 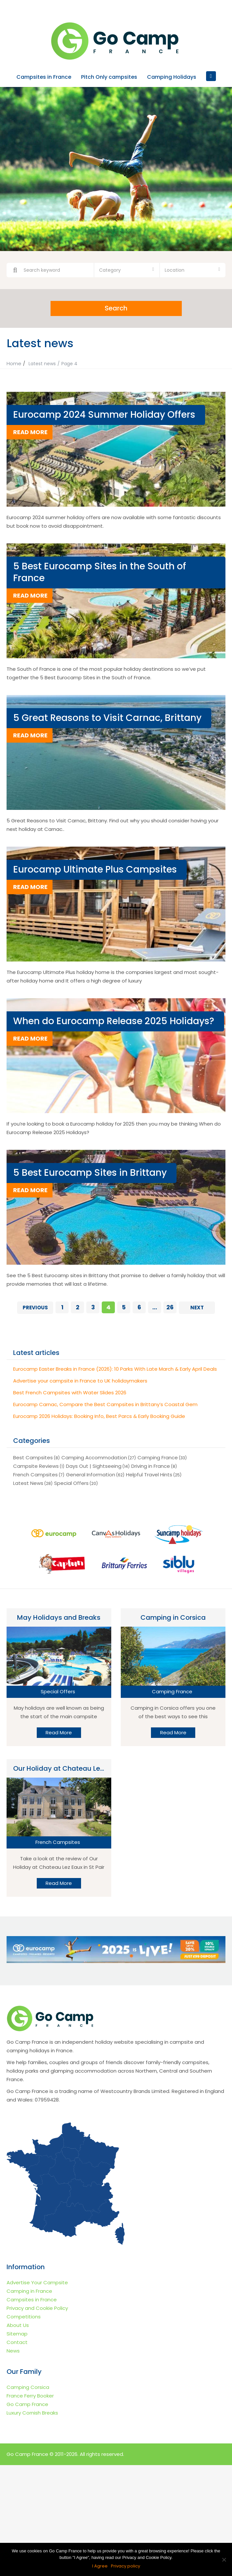 I want to click on Driving in France, so click(x=150, y=1466).